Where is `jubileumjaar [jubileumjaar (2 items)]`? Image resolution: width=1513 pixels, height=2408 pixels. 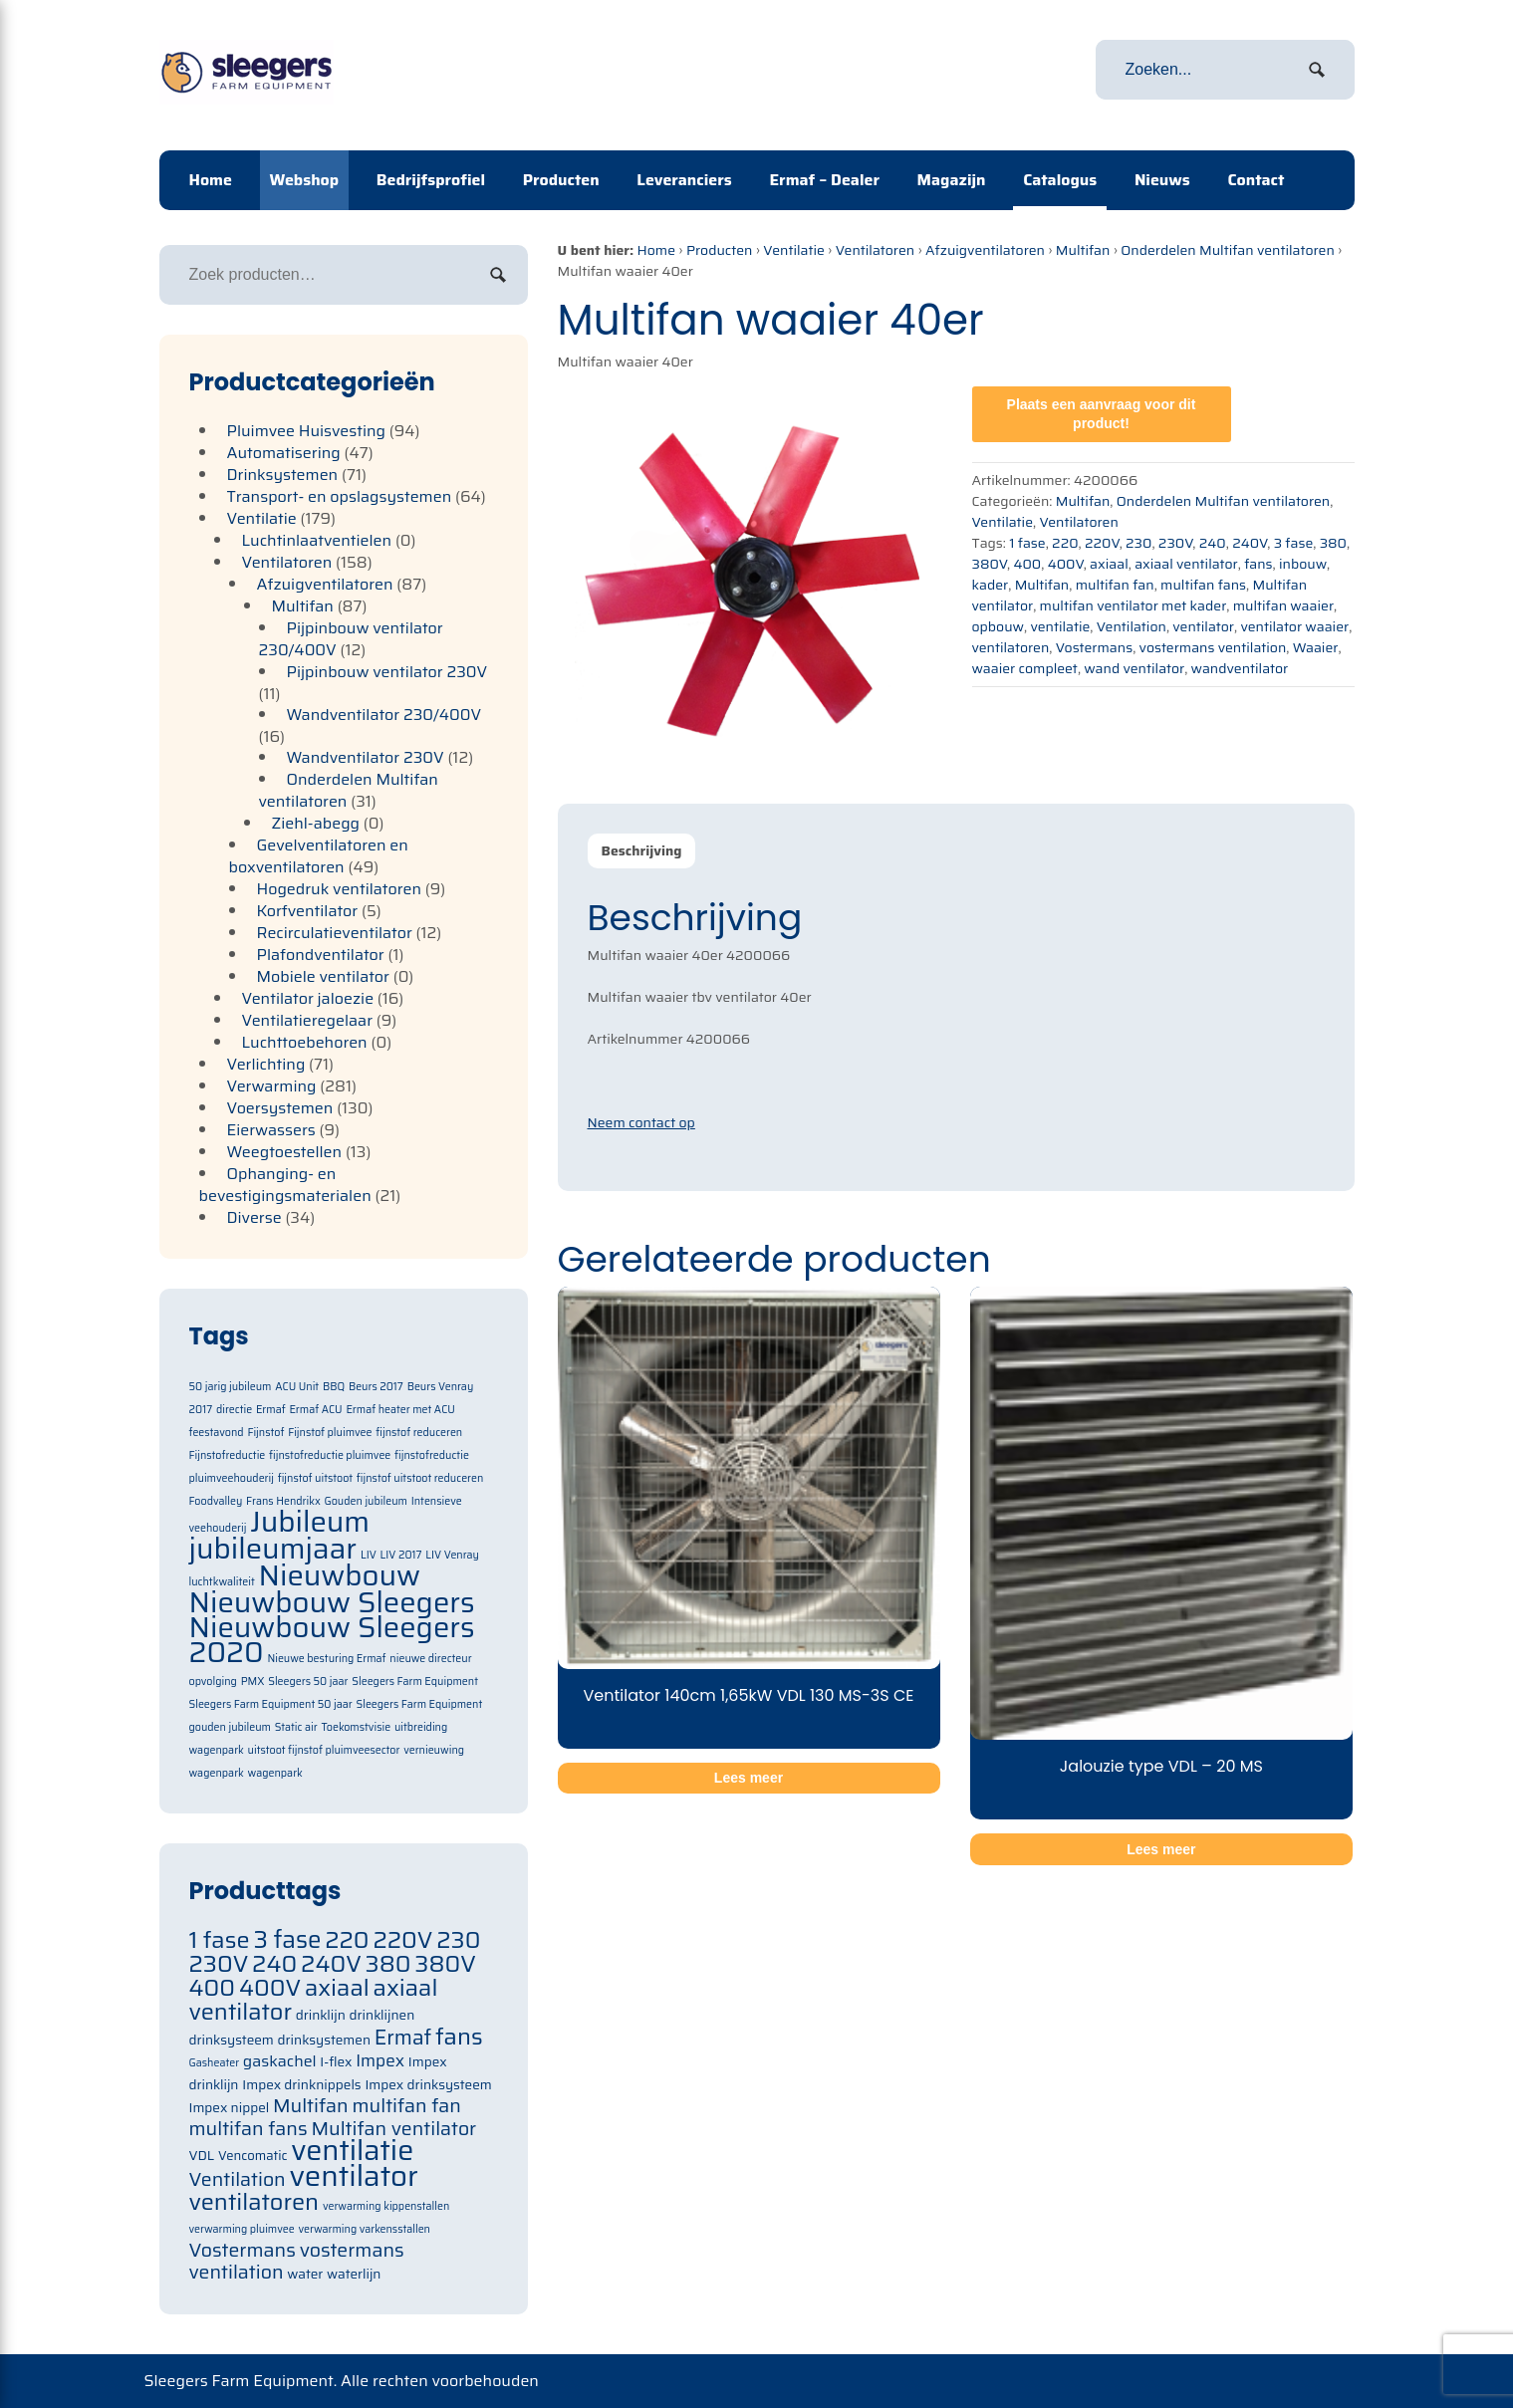 jubileumjaar [jubileumjaar (2 items)] is located at coordinates (273, 1548).